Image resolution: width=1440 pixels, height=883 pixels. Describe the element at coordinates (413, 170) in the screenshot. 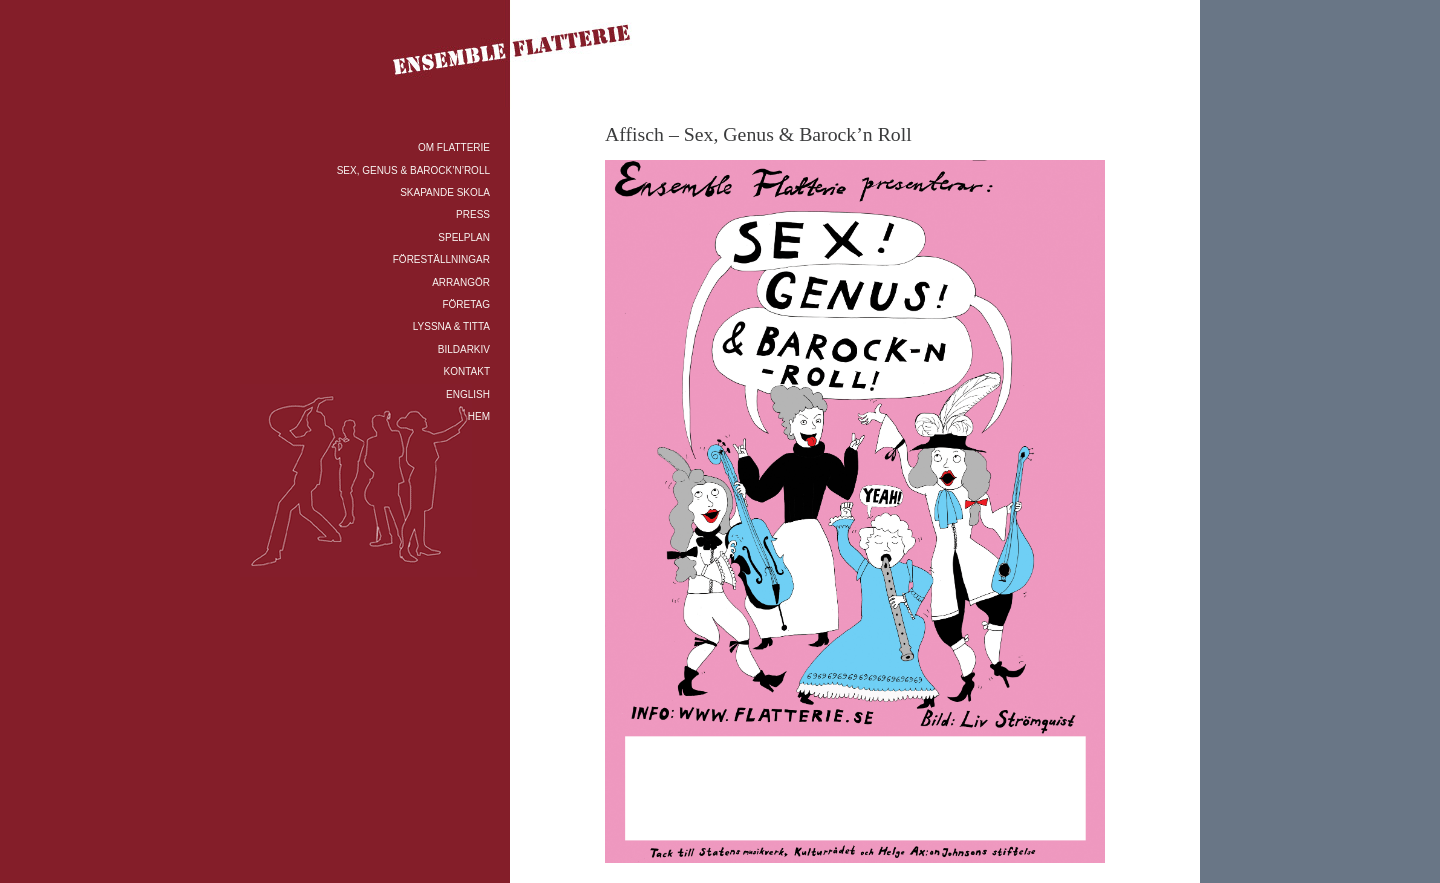

I see `SEX, GENUS & BAROCK’N’ROLL` at that location.